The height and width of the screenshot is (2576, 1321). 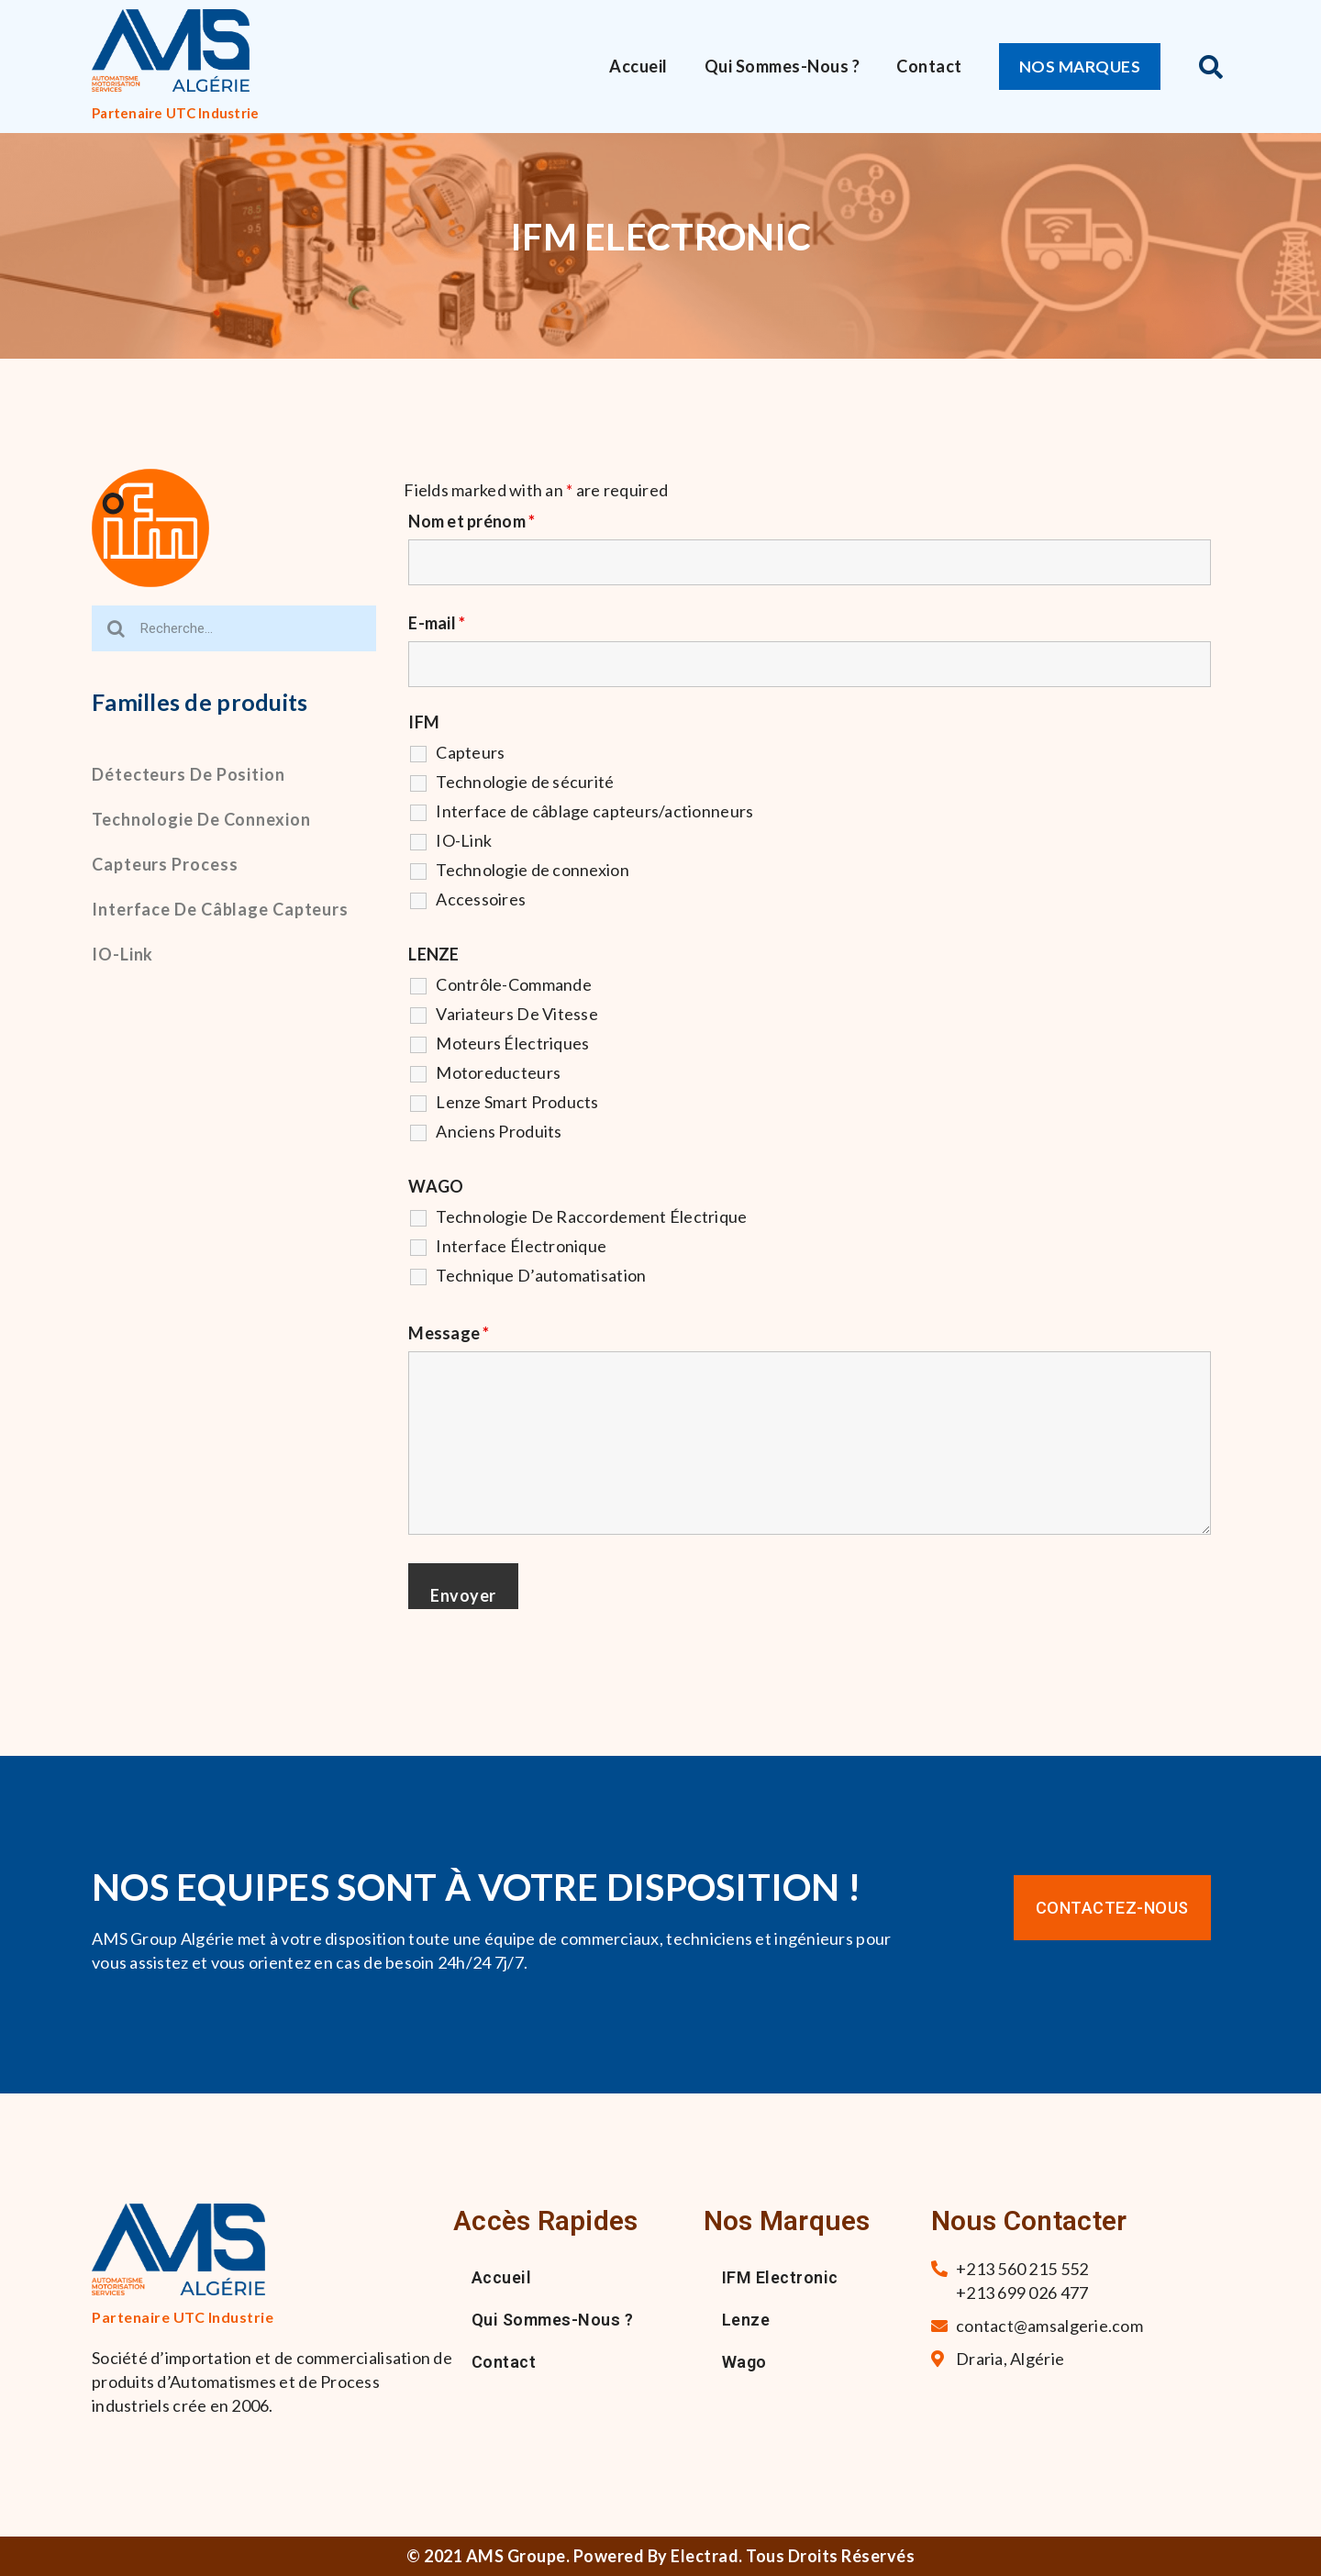 I want to click on Interface de câblage capteurs, so click(x=220, y=909).